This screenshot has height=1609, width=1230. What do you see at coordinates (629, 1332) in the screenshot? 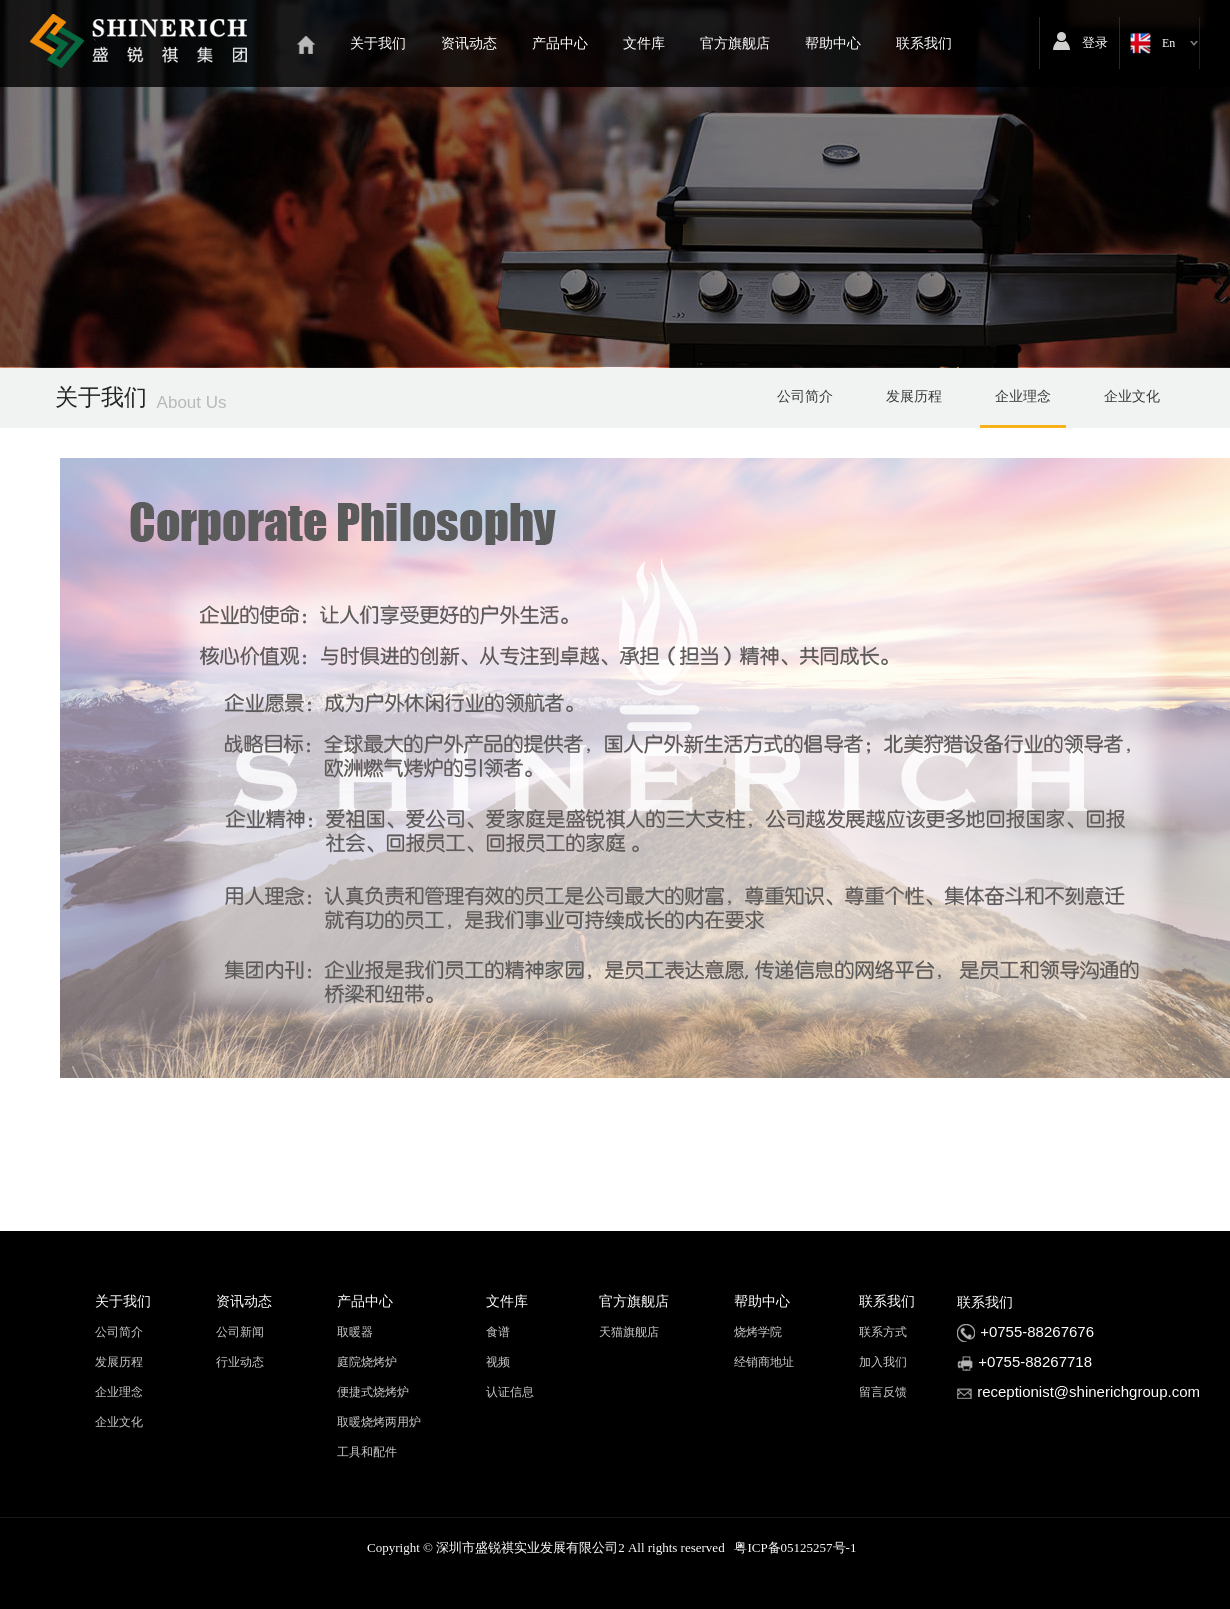
I see `天猫旗舰店` at bounding box center [629, 1332].